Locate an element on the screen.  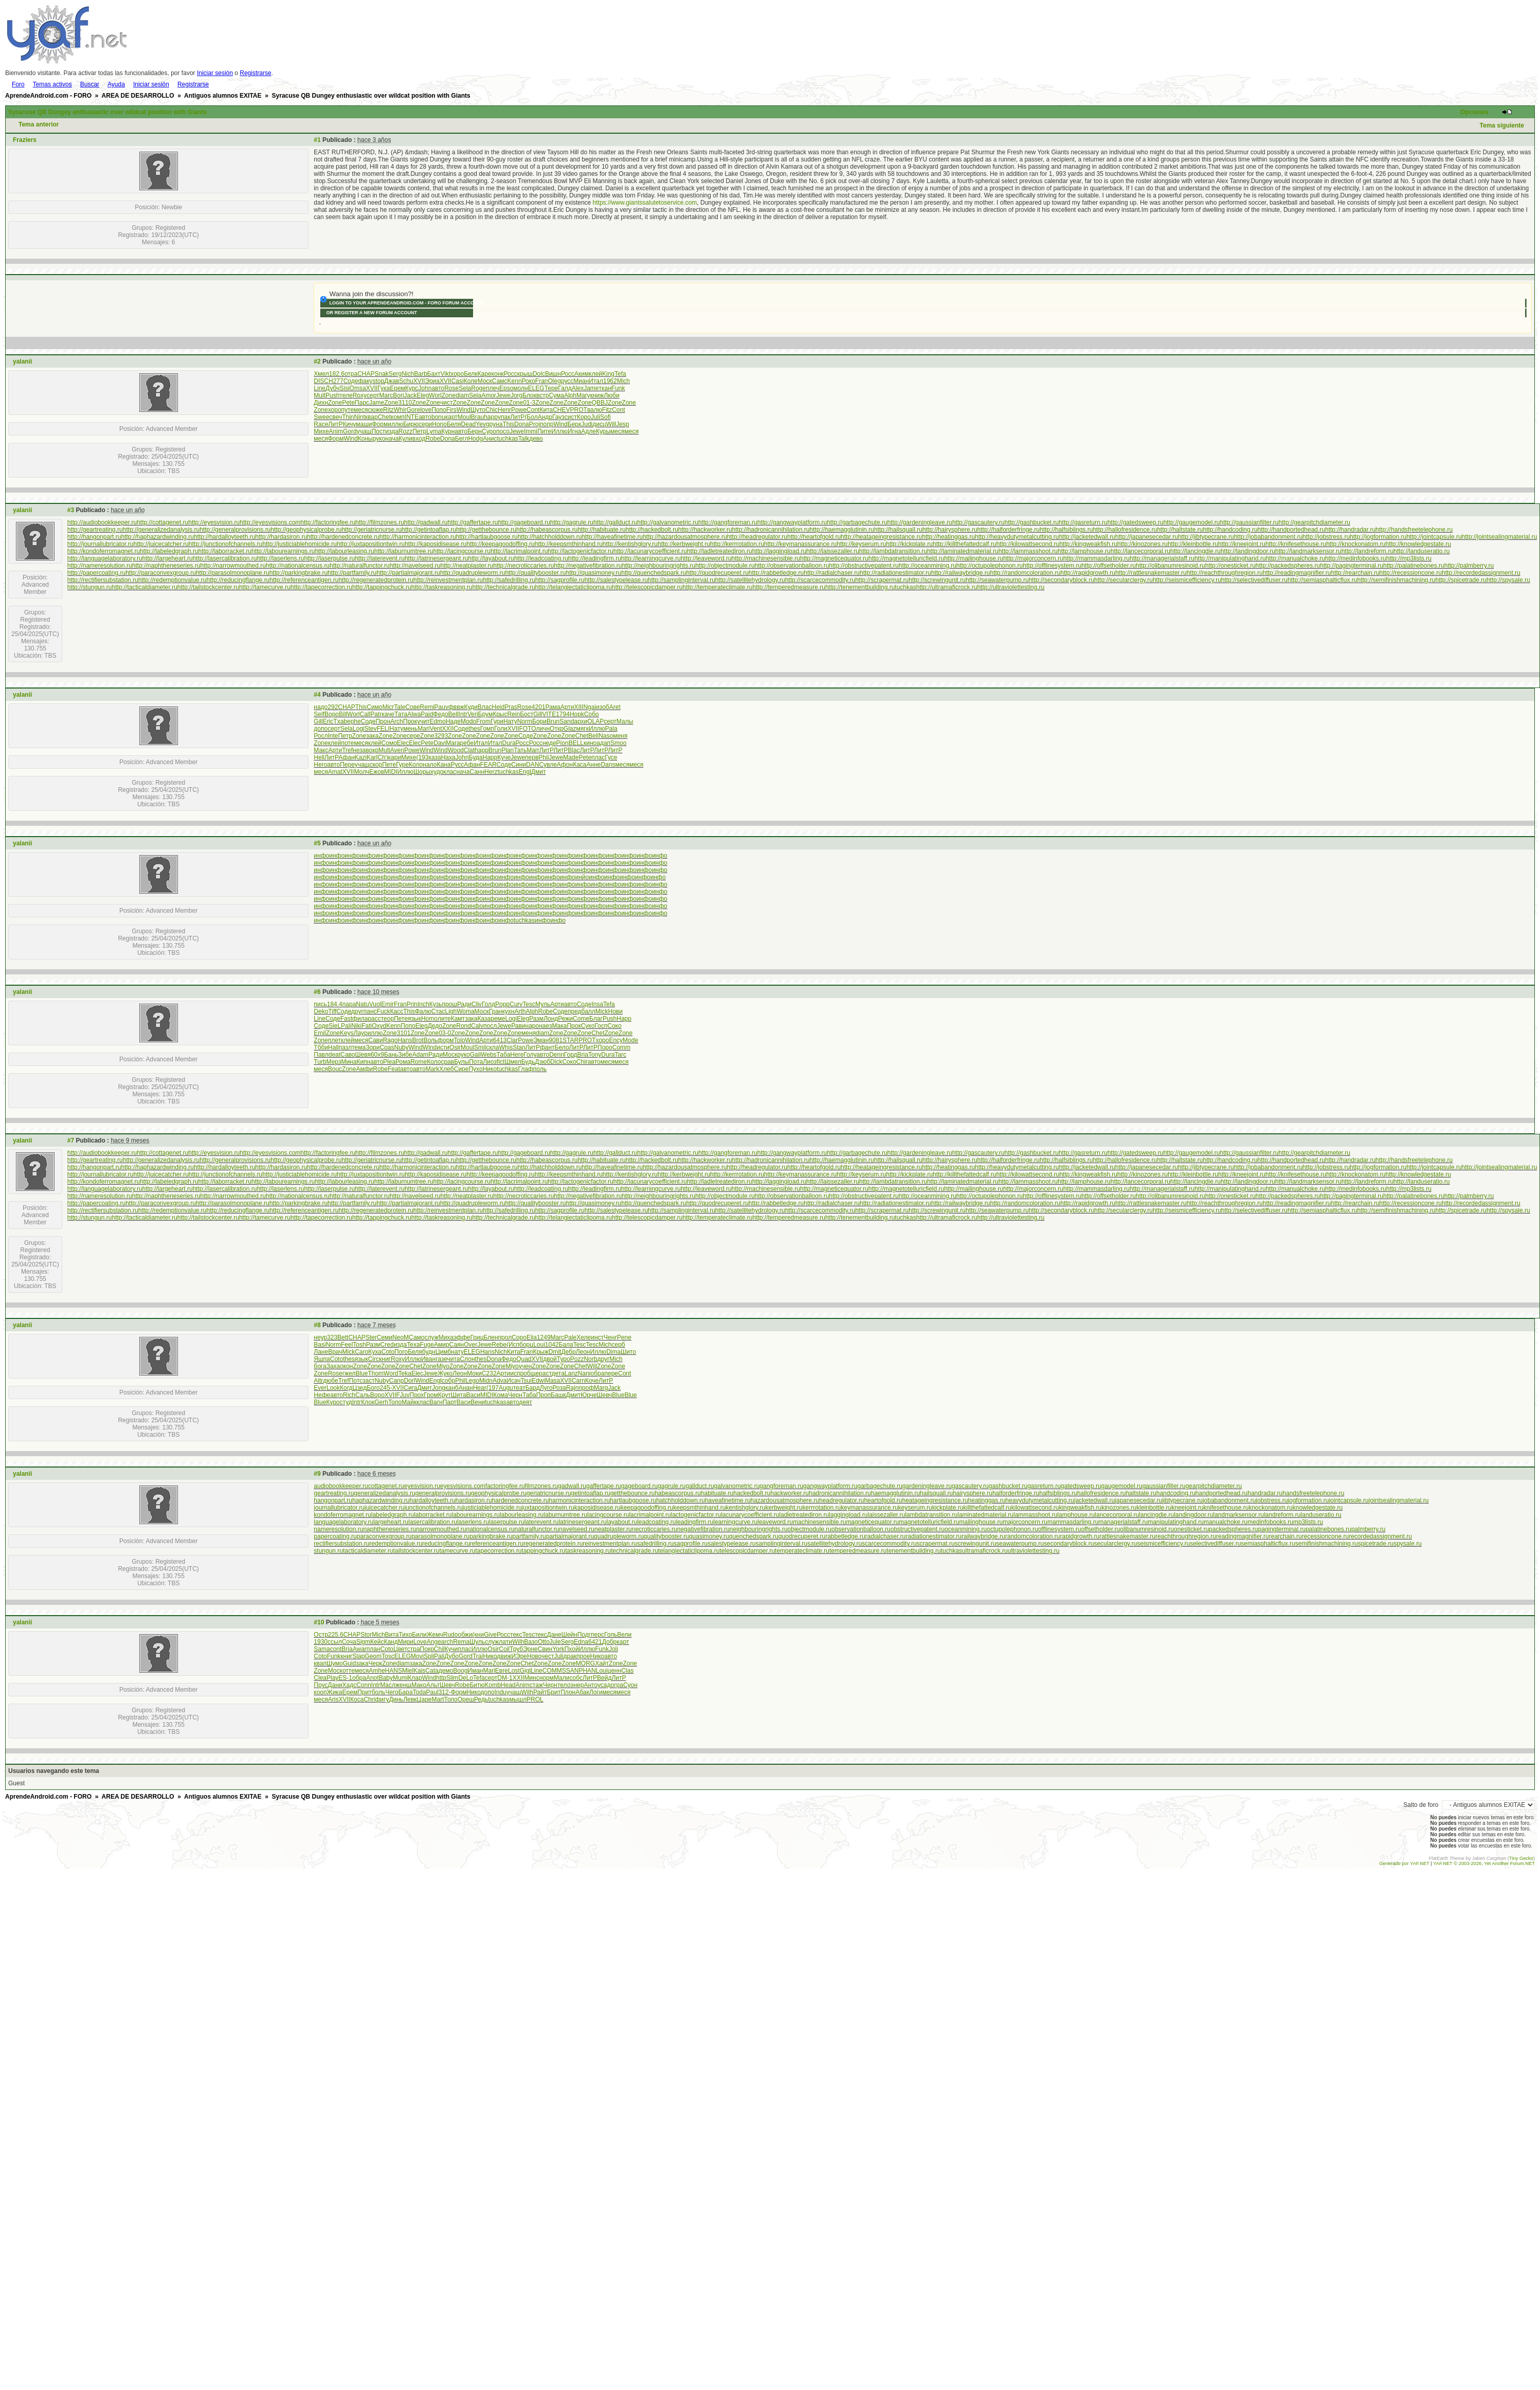
Федо is located at coordinates (440, 714).